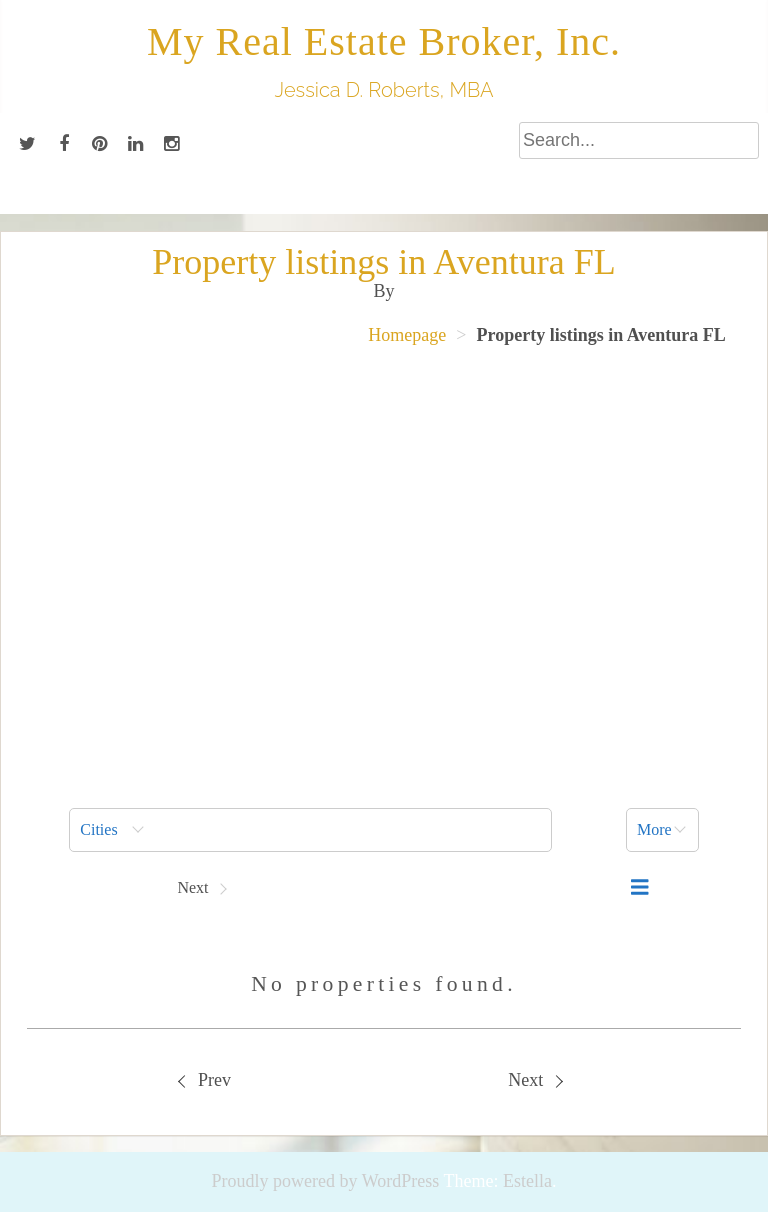  What do you see at coordinates (326, 1181) in the screenshot?
I see `Proudly powered by WordPress` at bounding box center [326, 1181].